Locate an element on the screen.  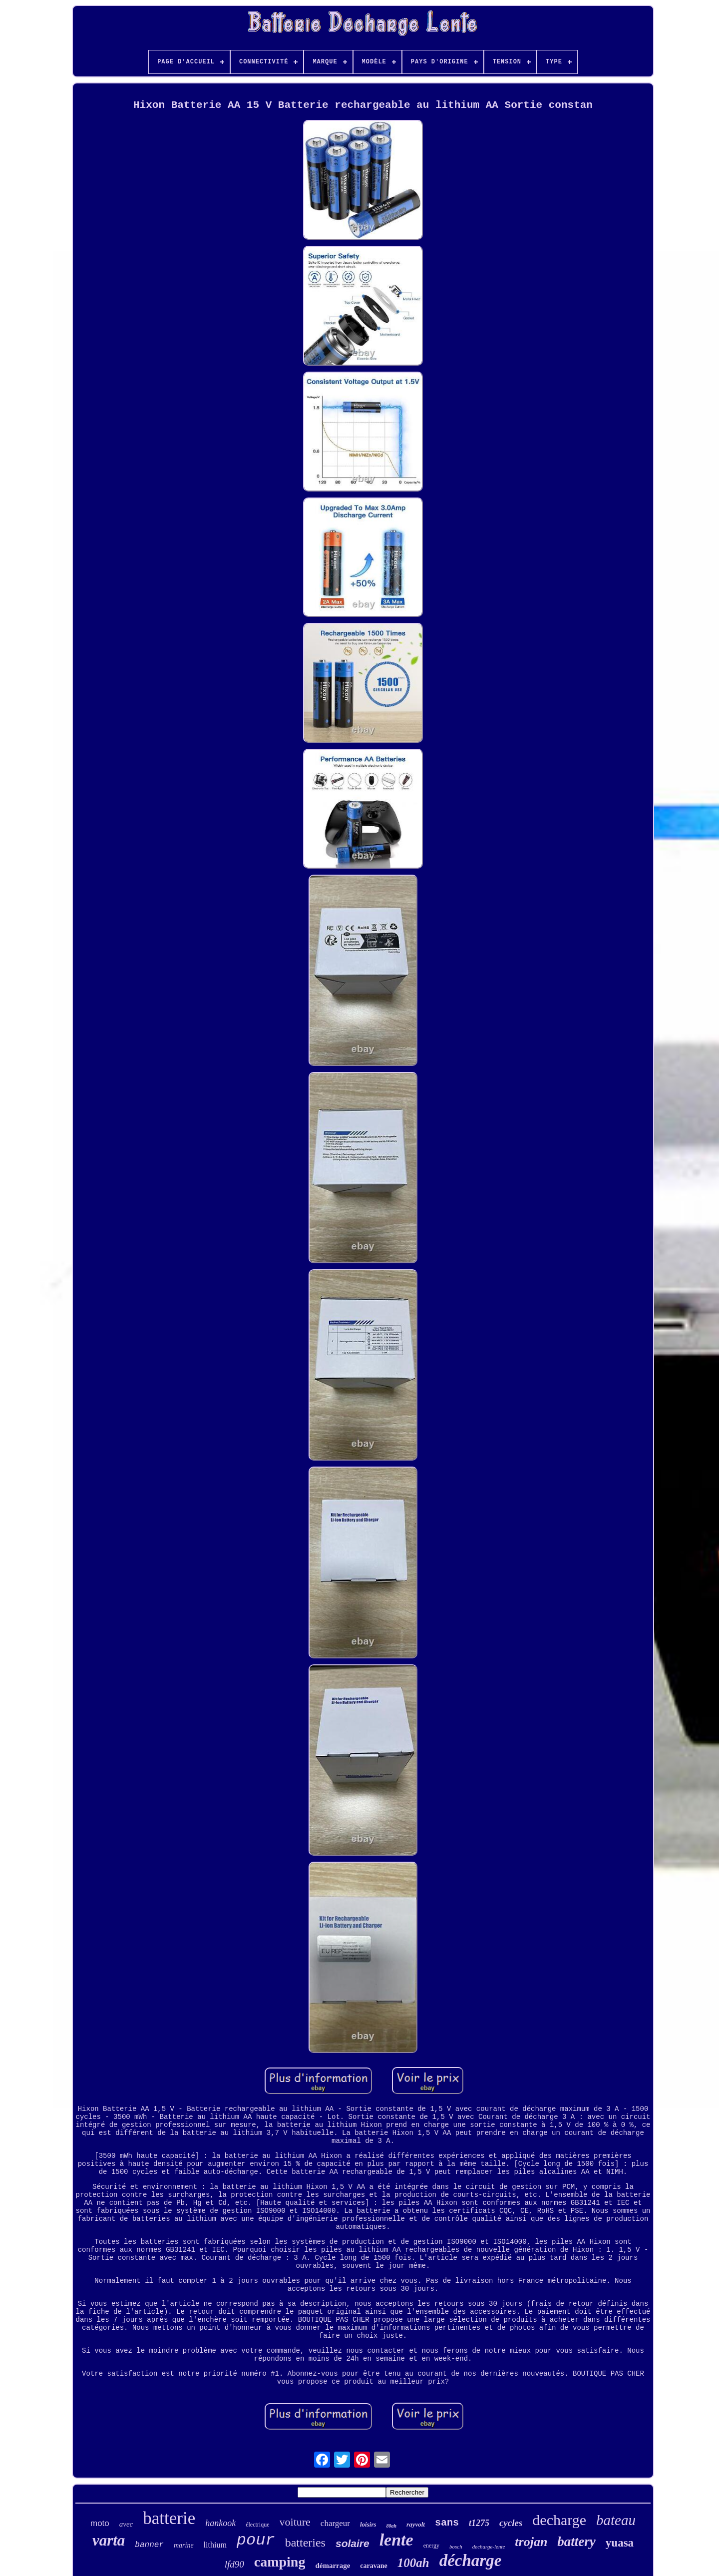
bateau is located at coordinates (616, 2520).